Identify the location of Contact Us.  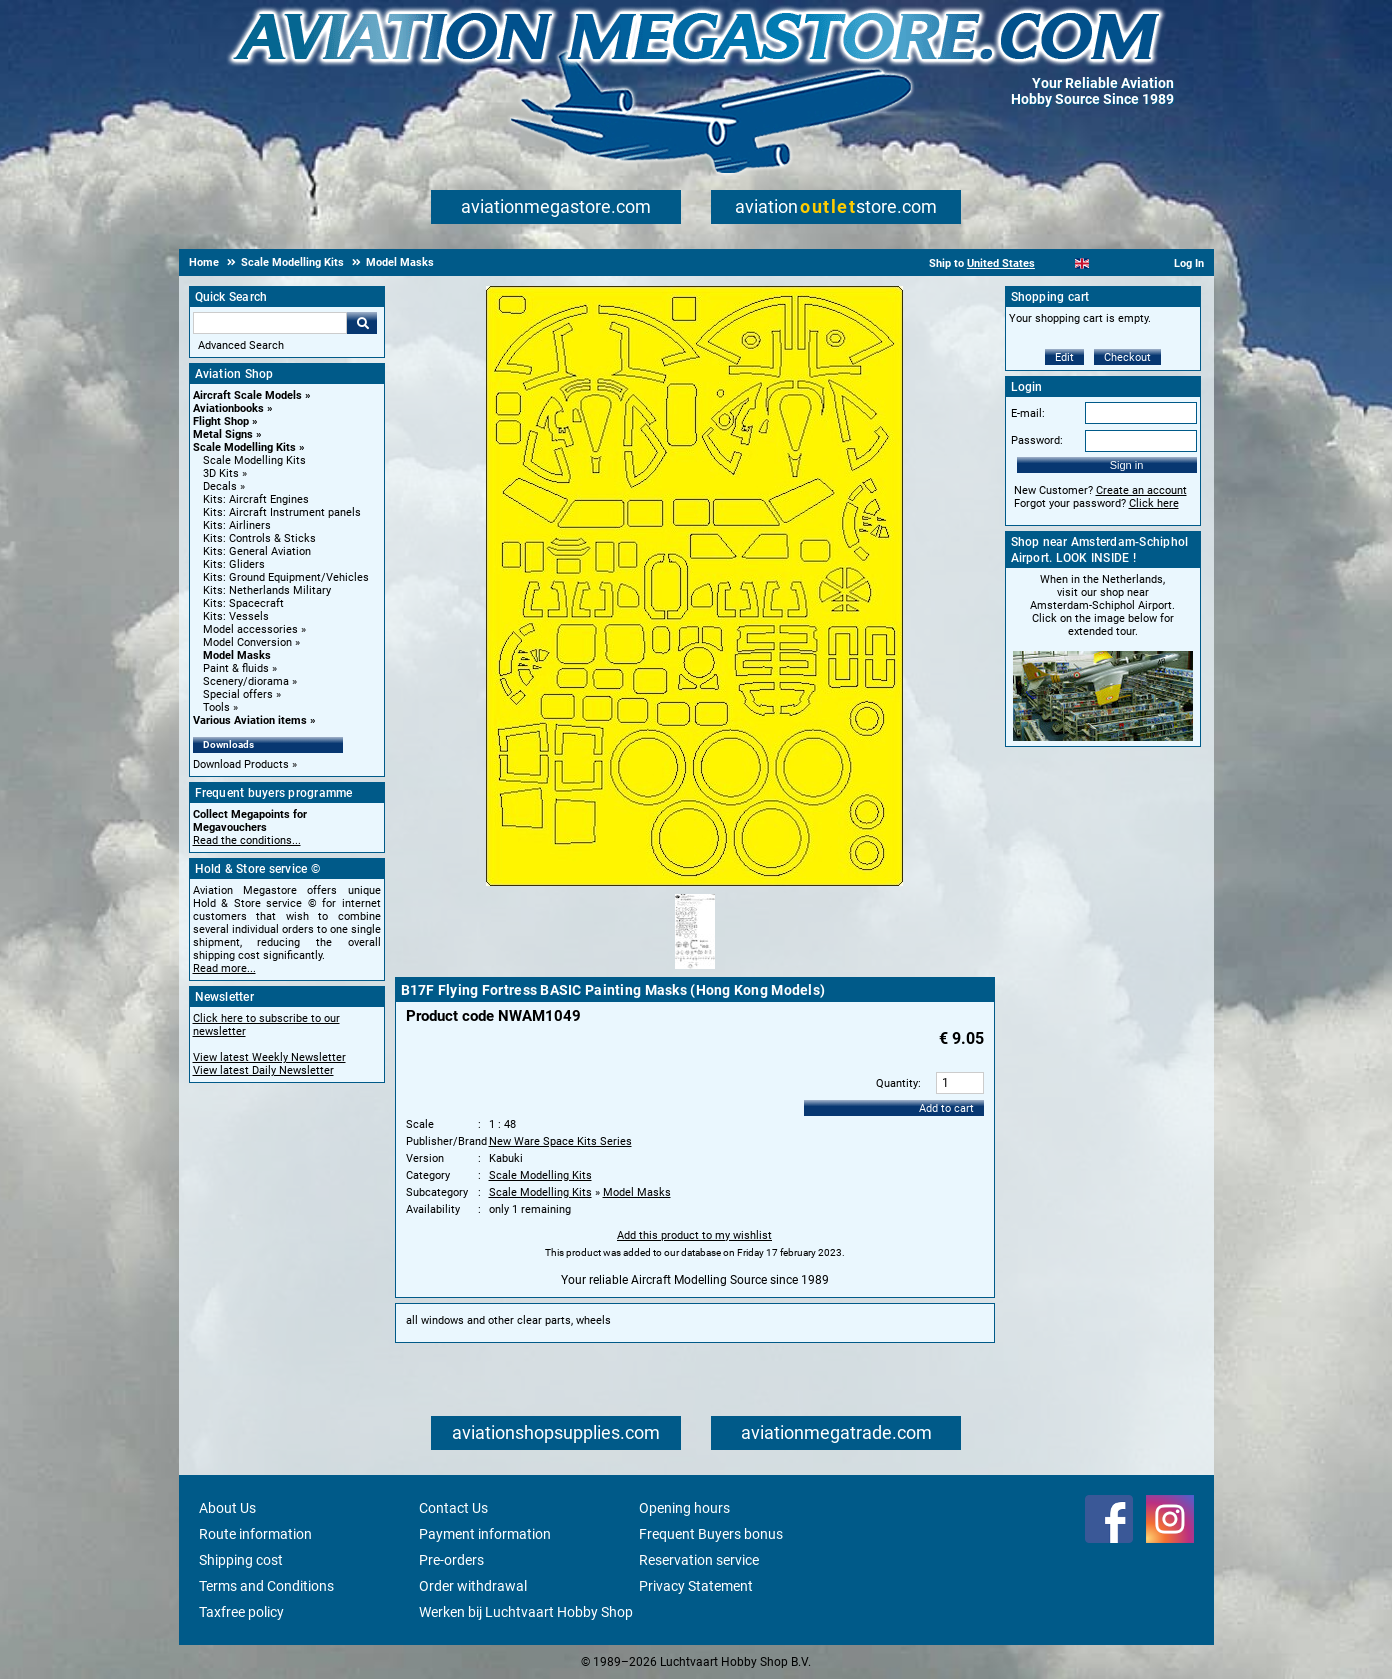
(453, 1508).